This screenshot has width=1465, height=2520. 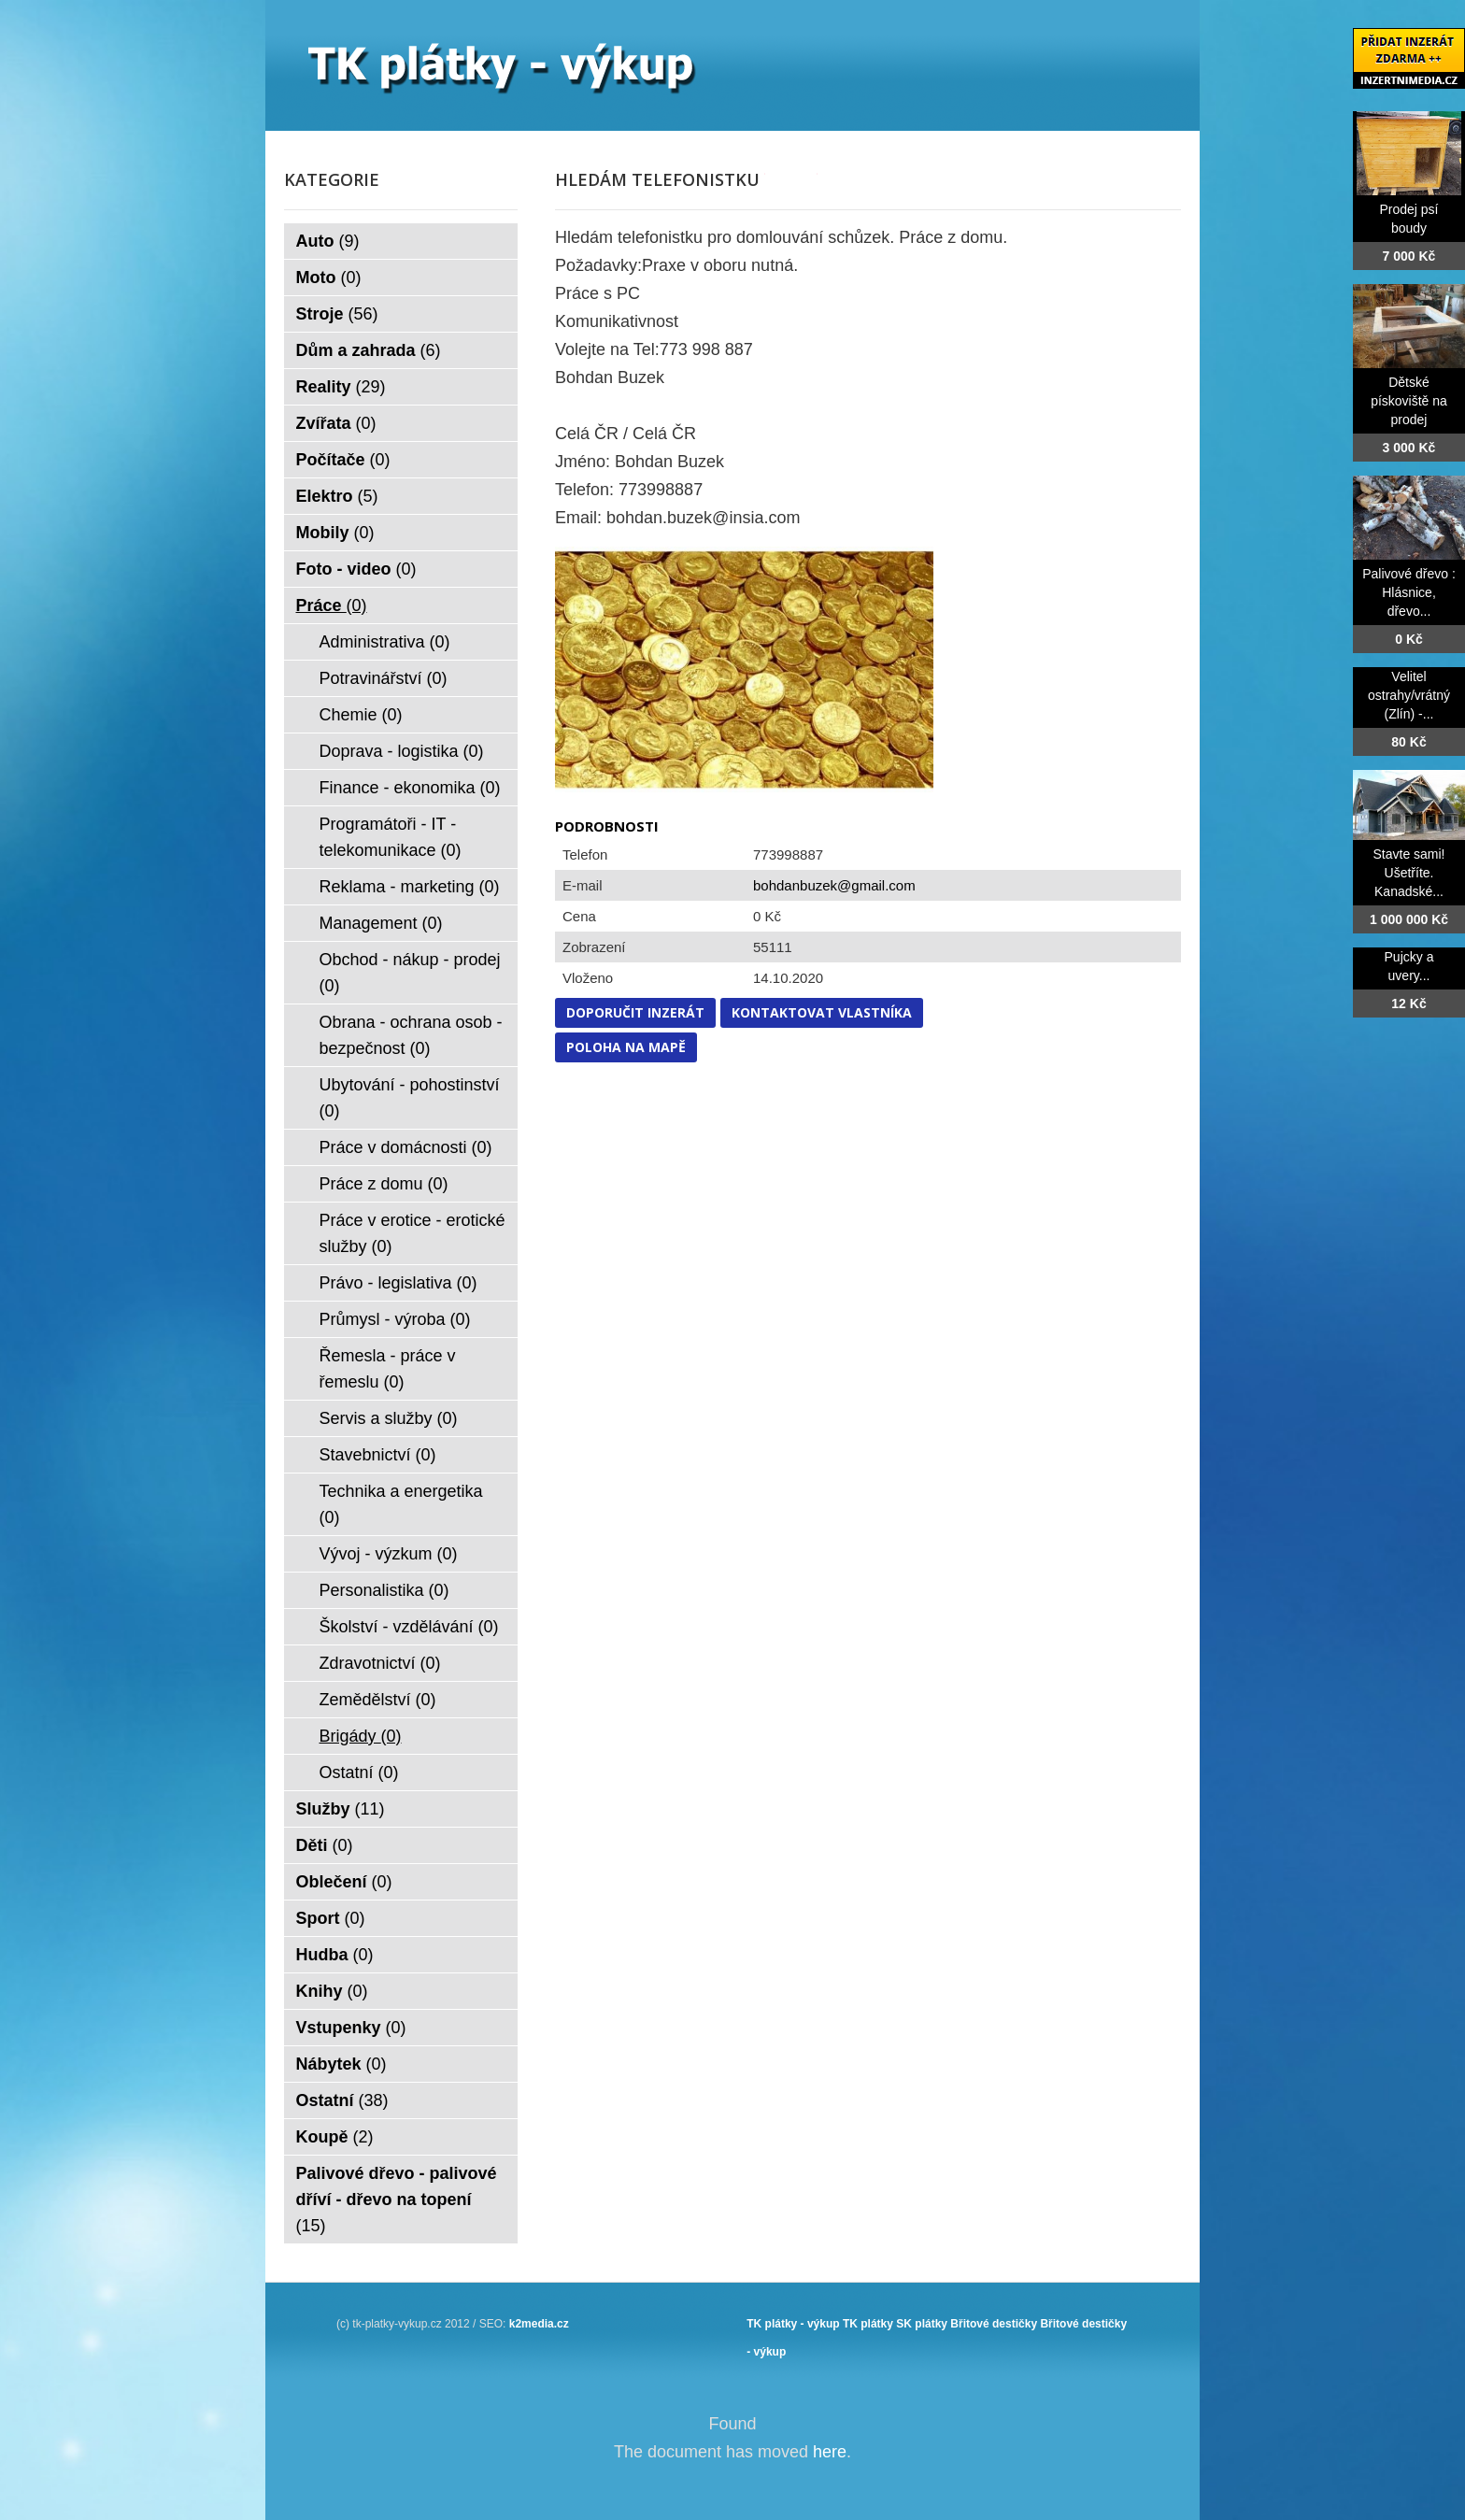 What do you see at coordinates (381, 923) in the screenshot?
I see `Management` at bounding box center [381, 923].